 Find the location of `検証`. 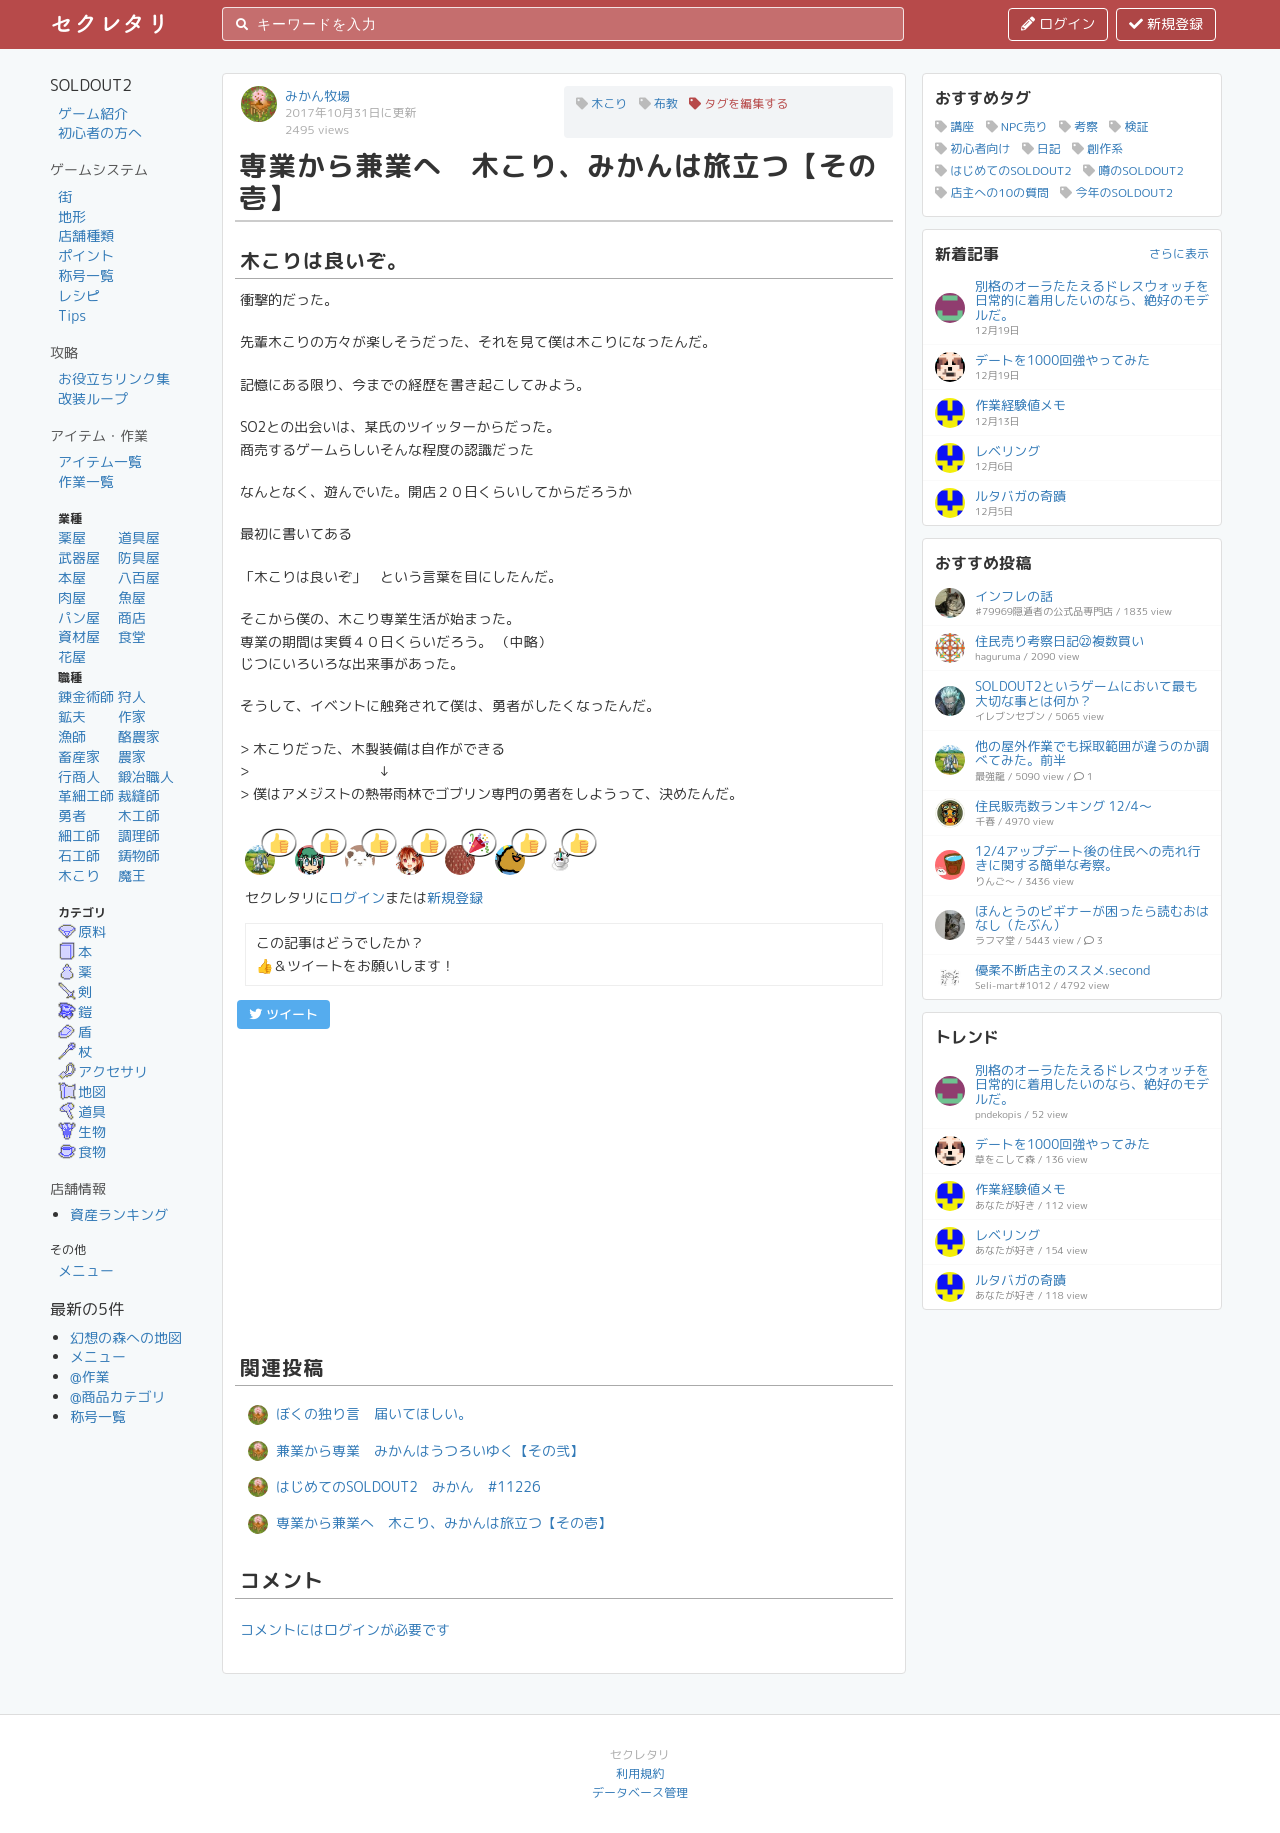

検証 is located at coordinates (1128, 126).